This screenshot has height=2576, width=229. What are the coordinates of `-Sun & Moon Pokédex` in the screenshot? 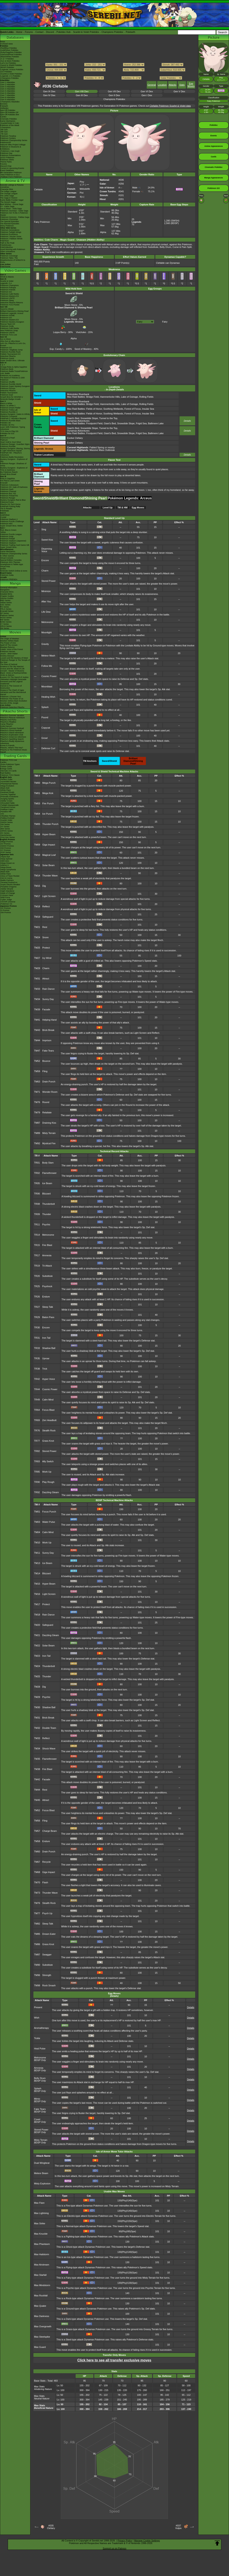 It's located at (9, 61).